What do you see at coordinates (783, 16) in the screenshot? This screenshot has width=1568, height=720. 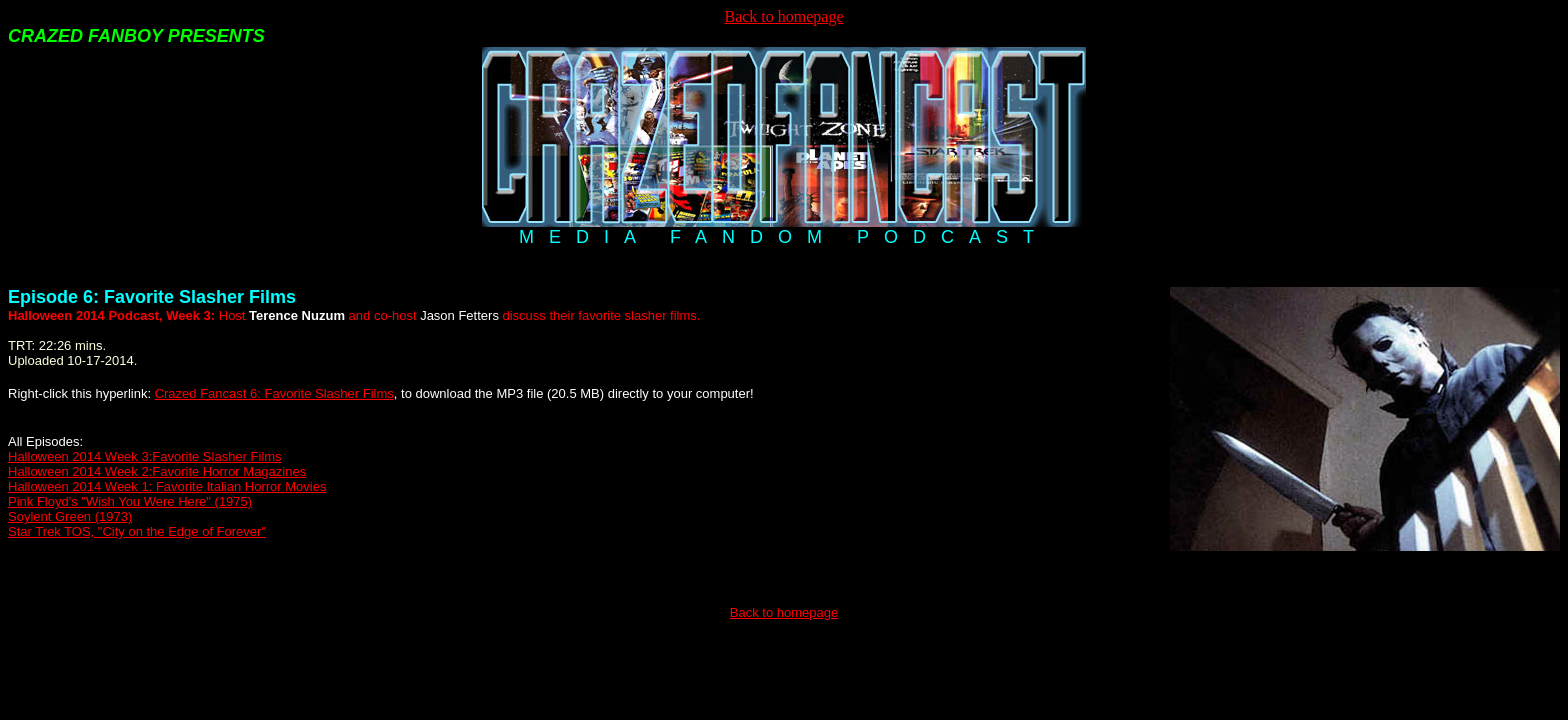 I see `Back to homepage` at bounding box center [783, 16].